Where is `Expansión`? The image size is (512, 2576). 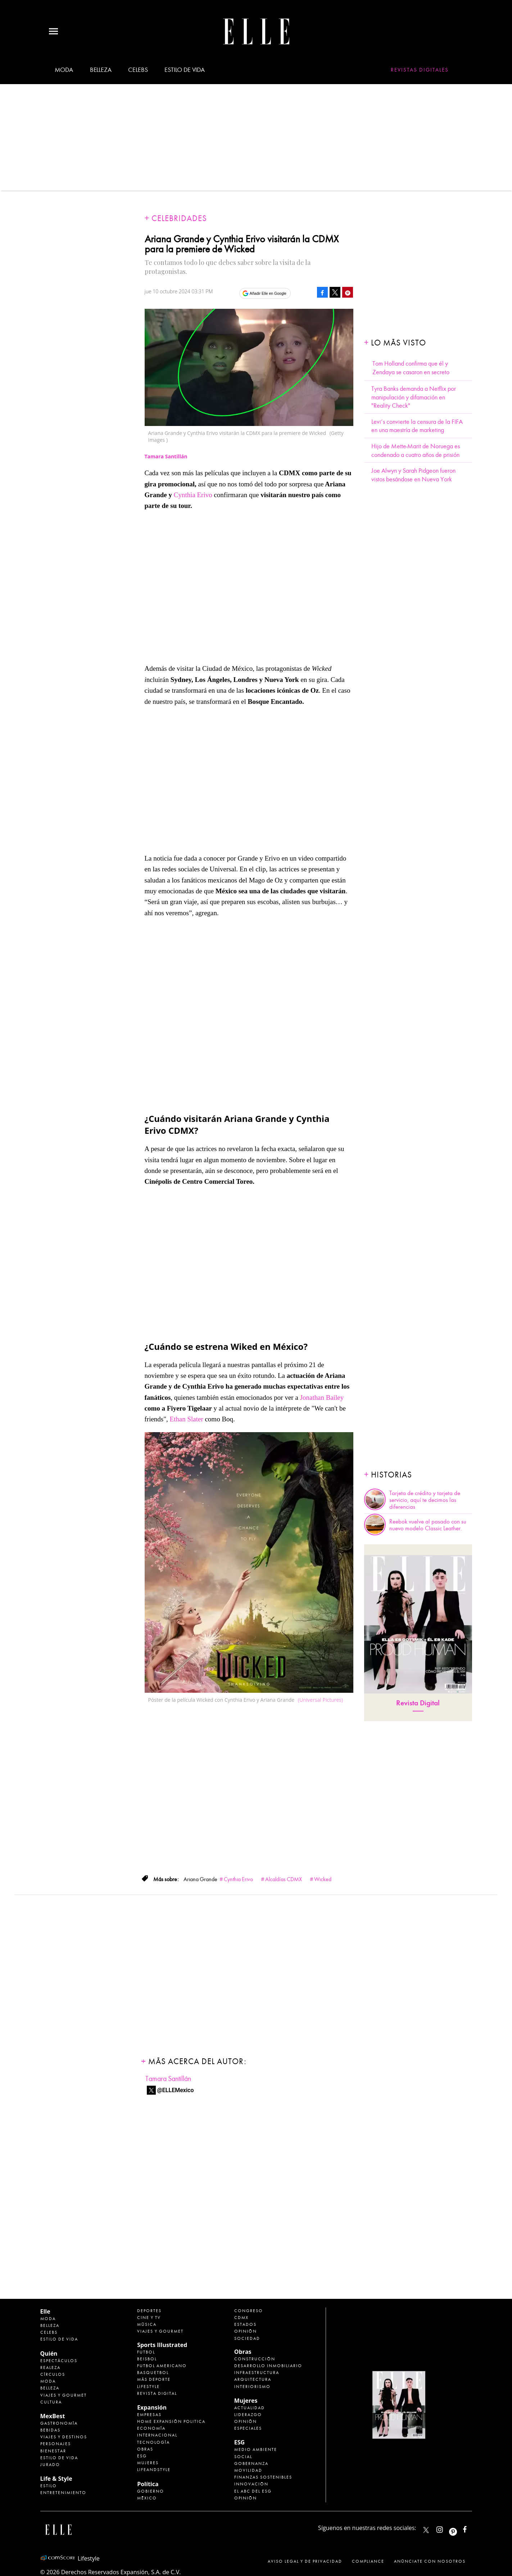 Expansión is located at coordinates (152, 2407).